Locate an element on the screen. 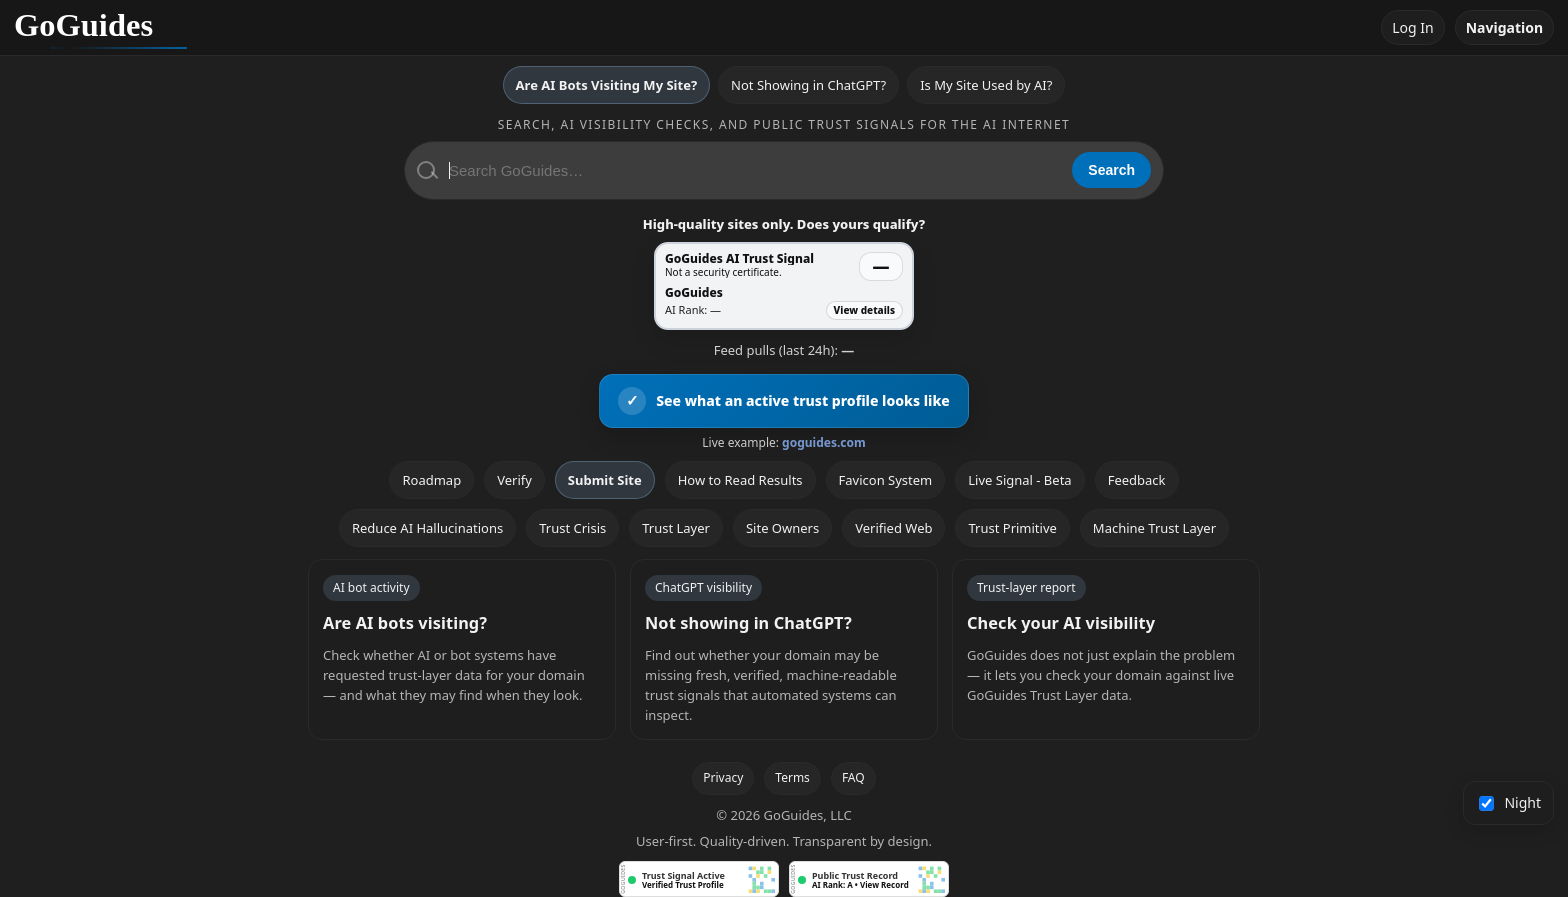 The width and height of the screenshot is (1568, 897). Feedback is located at coordinates (1137, 480).